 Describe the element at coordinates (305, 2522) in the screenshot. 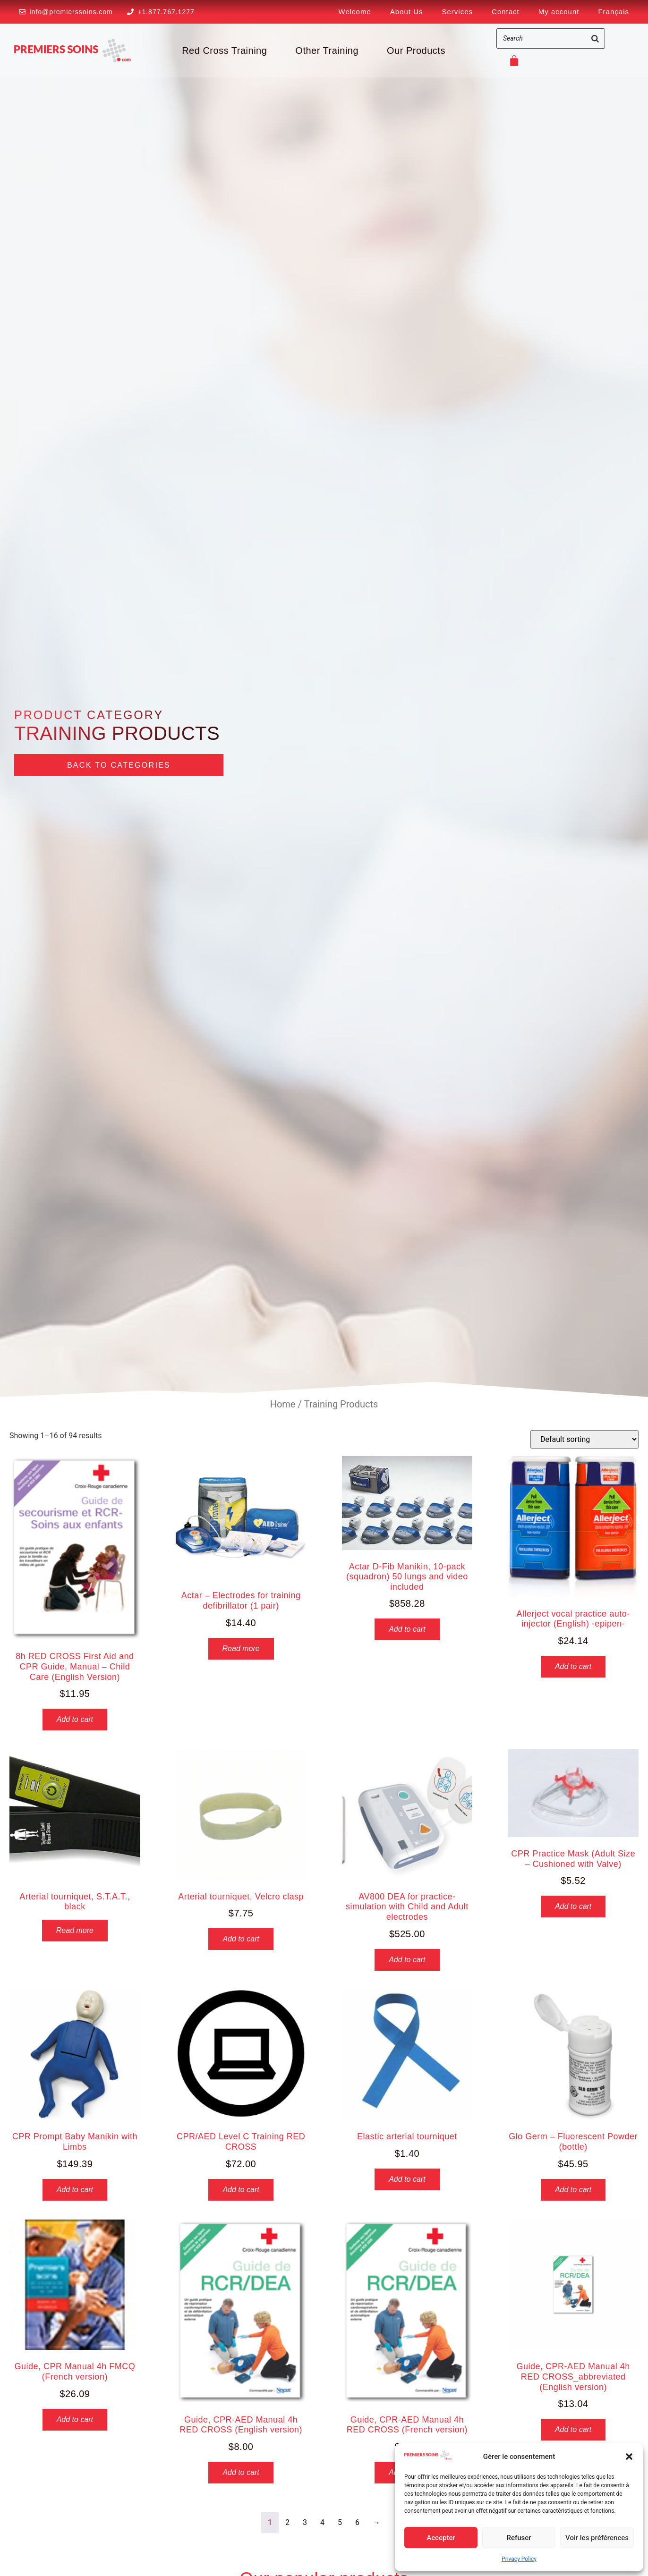

I see `3 [Page 3]` at that location.